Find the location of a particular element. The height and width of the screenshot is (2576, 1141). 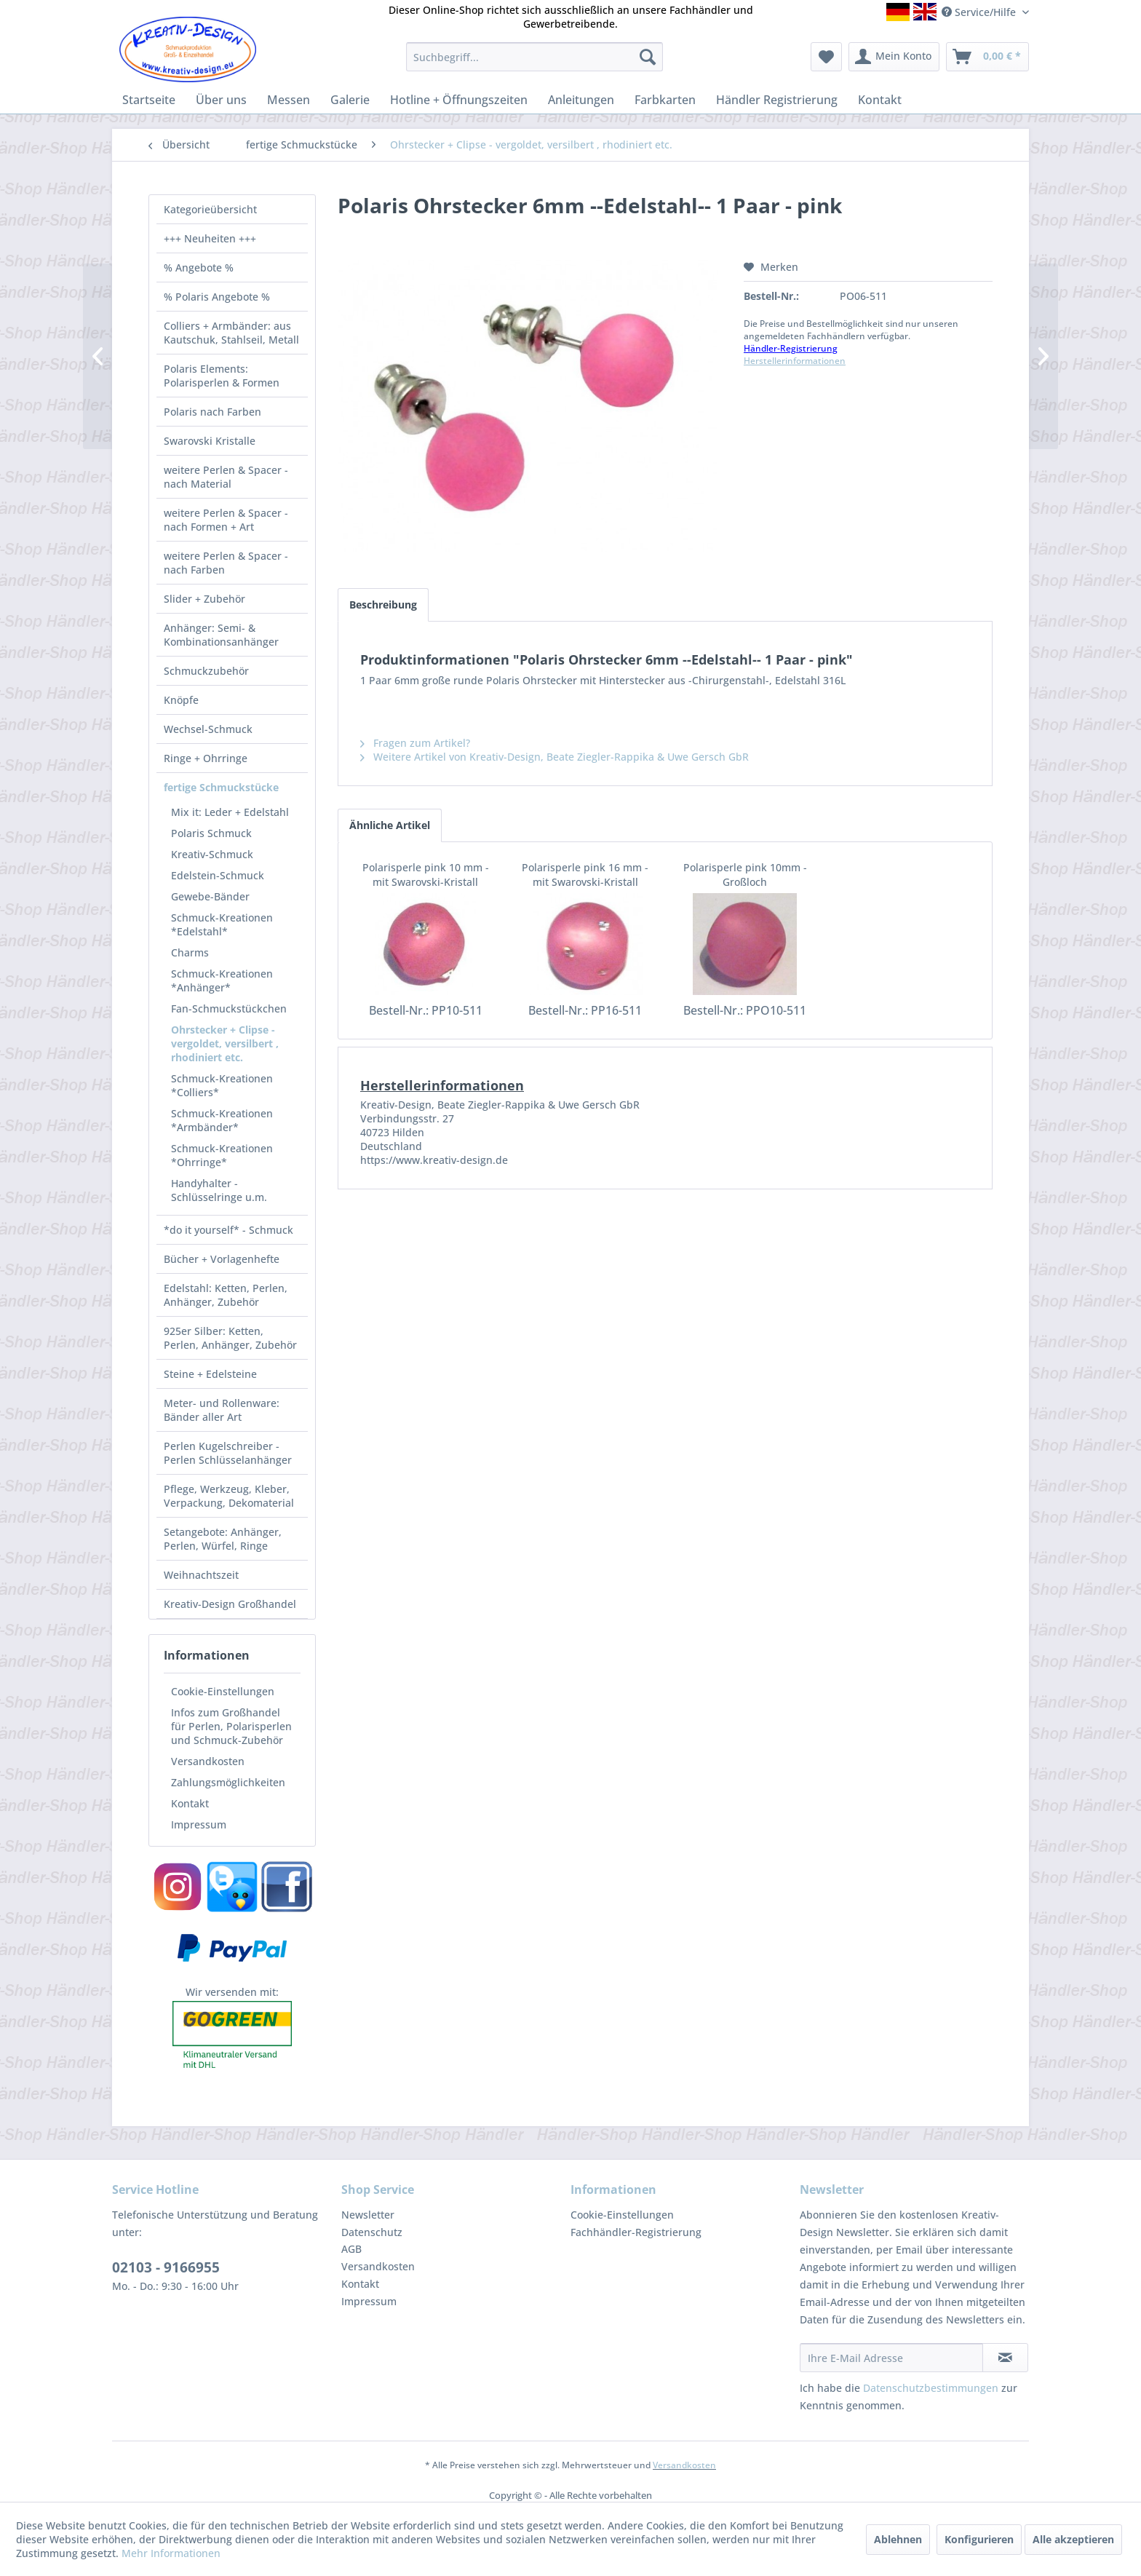

[Suchbegriff...] is located at coordinates (534, 56).